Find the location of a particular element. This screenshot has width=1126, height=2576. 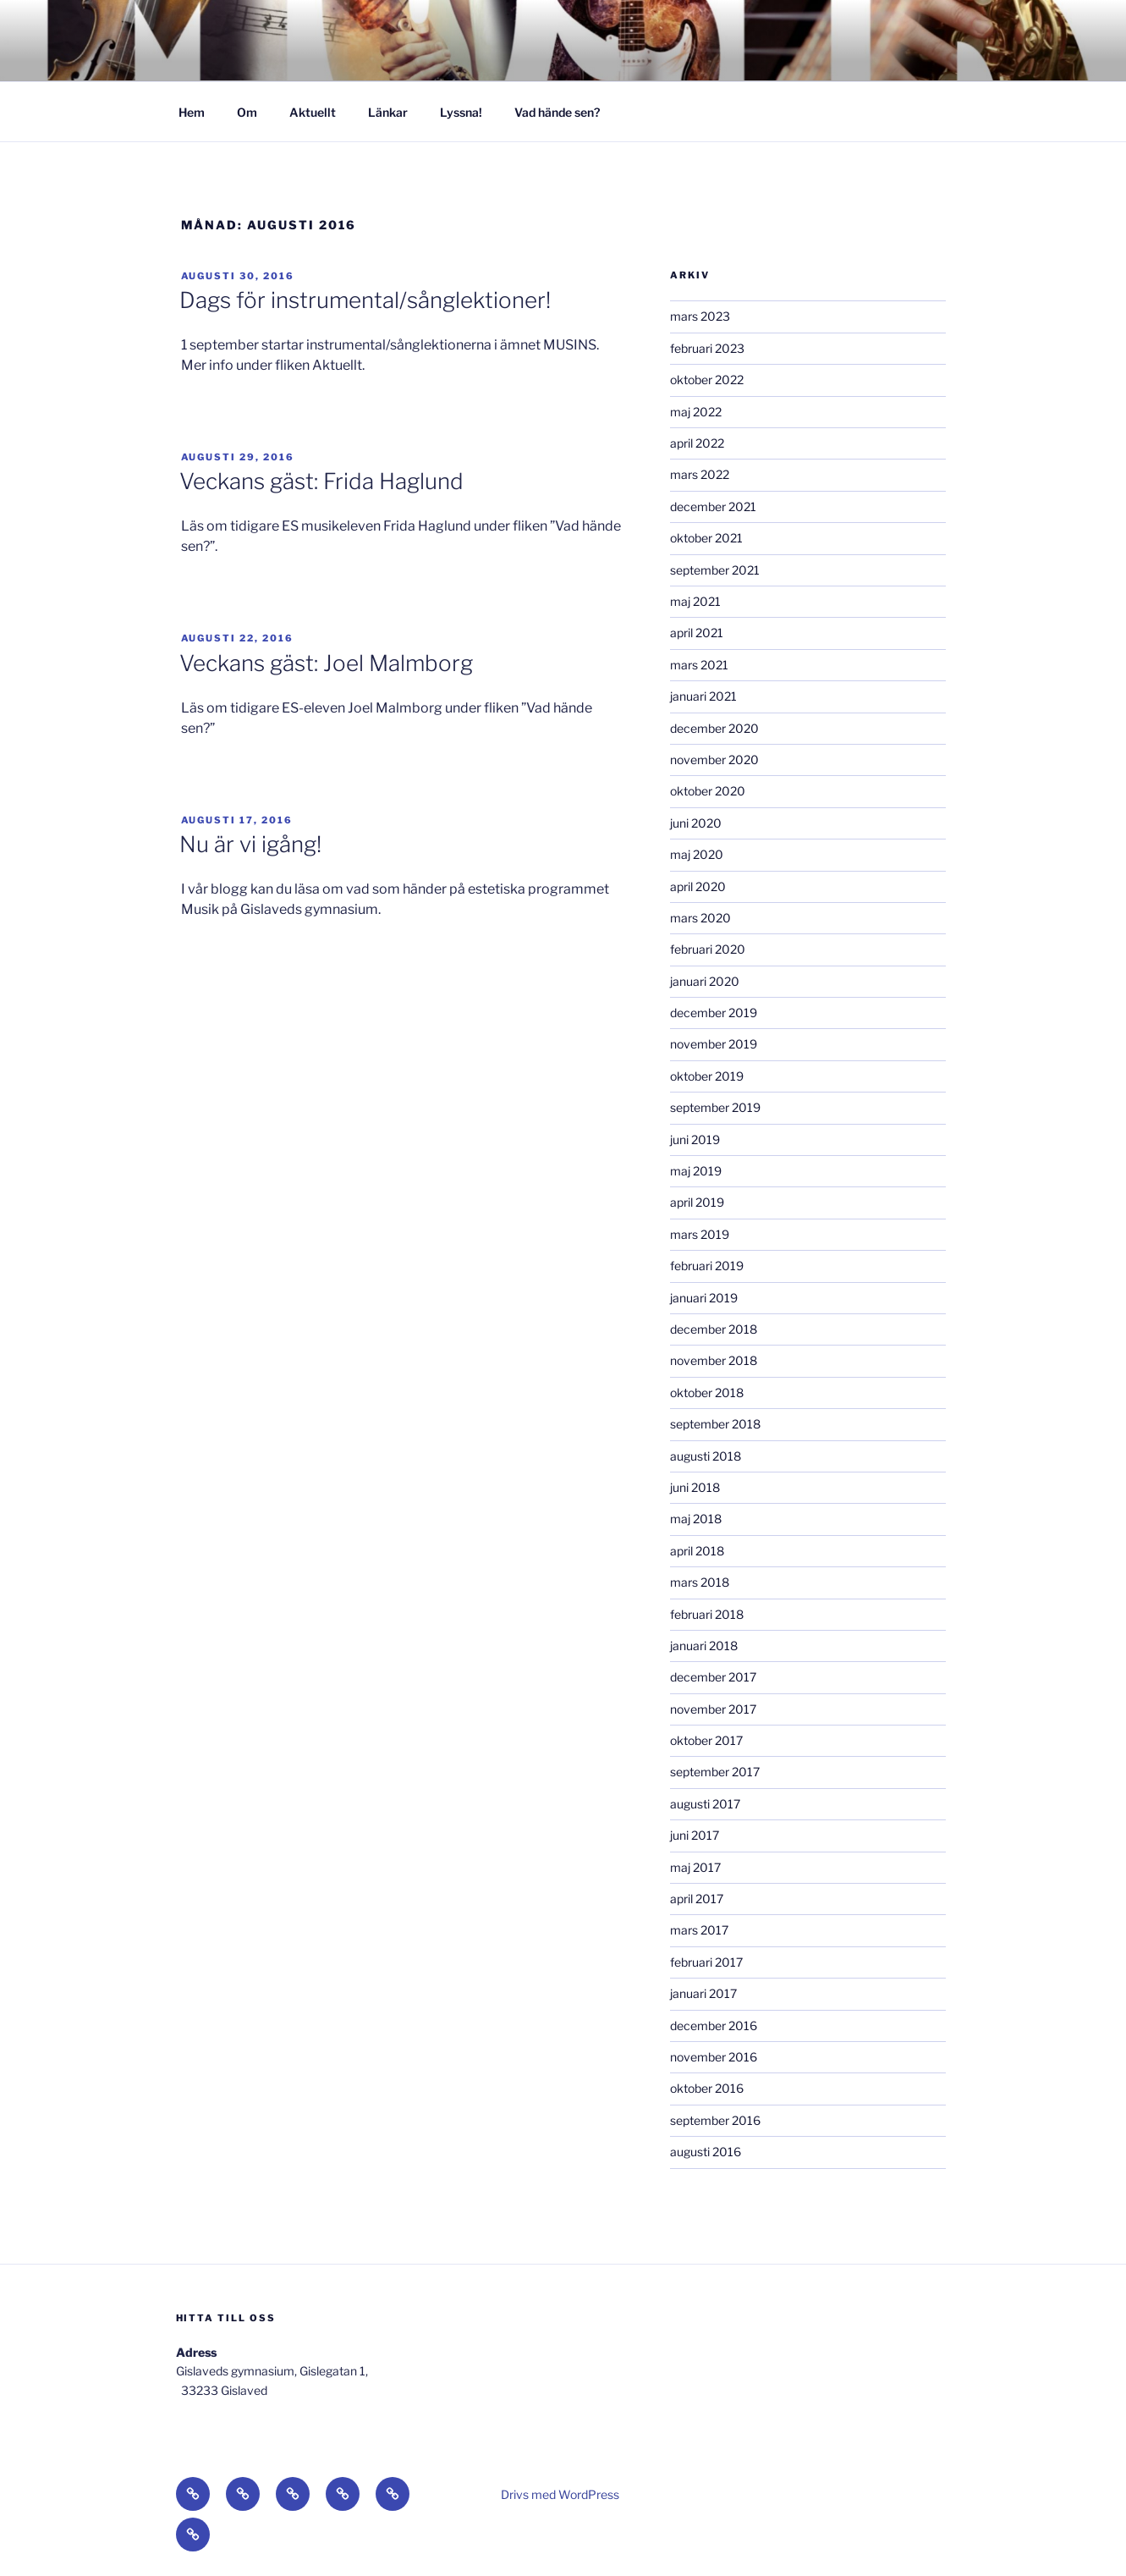

september 2021 is located at coordinates (715, 570).